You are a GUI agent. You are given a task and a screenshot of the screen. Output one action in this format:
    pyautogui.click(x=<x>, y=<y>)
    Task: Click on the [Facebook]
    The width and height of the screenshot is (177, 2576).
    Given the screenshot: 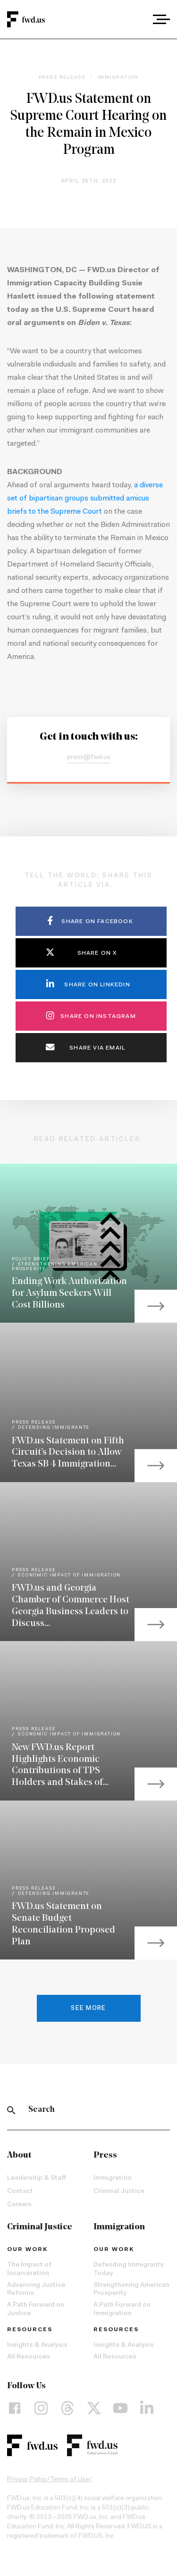 What is the action you would take?
    pyautogui.click(x=14, y=2408)
    